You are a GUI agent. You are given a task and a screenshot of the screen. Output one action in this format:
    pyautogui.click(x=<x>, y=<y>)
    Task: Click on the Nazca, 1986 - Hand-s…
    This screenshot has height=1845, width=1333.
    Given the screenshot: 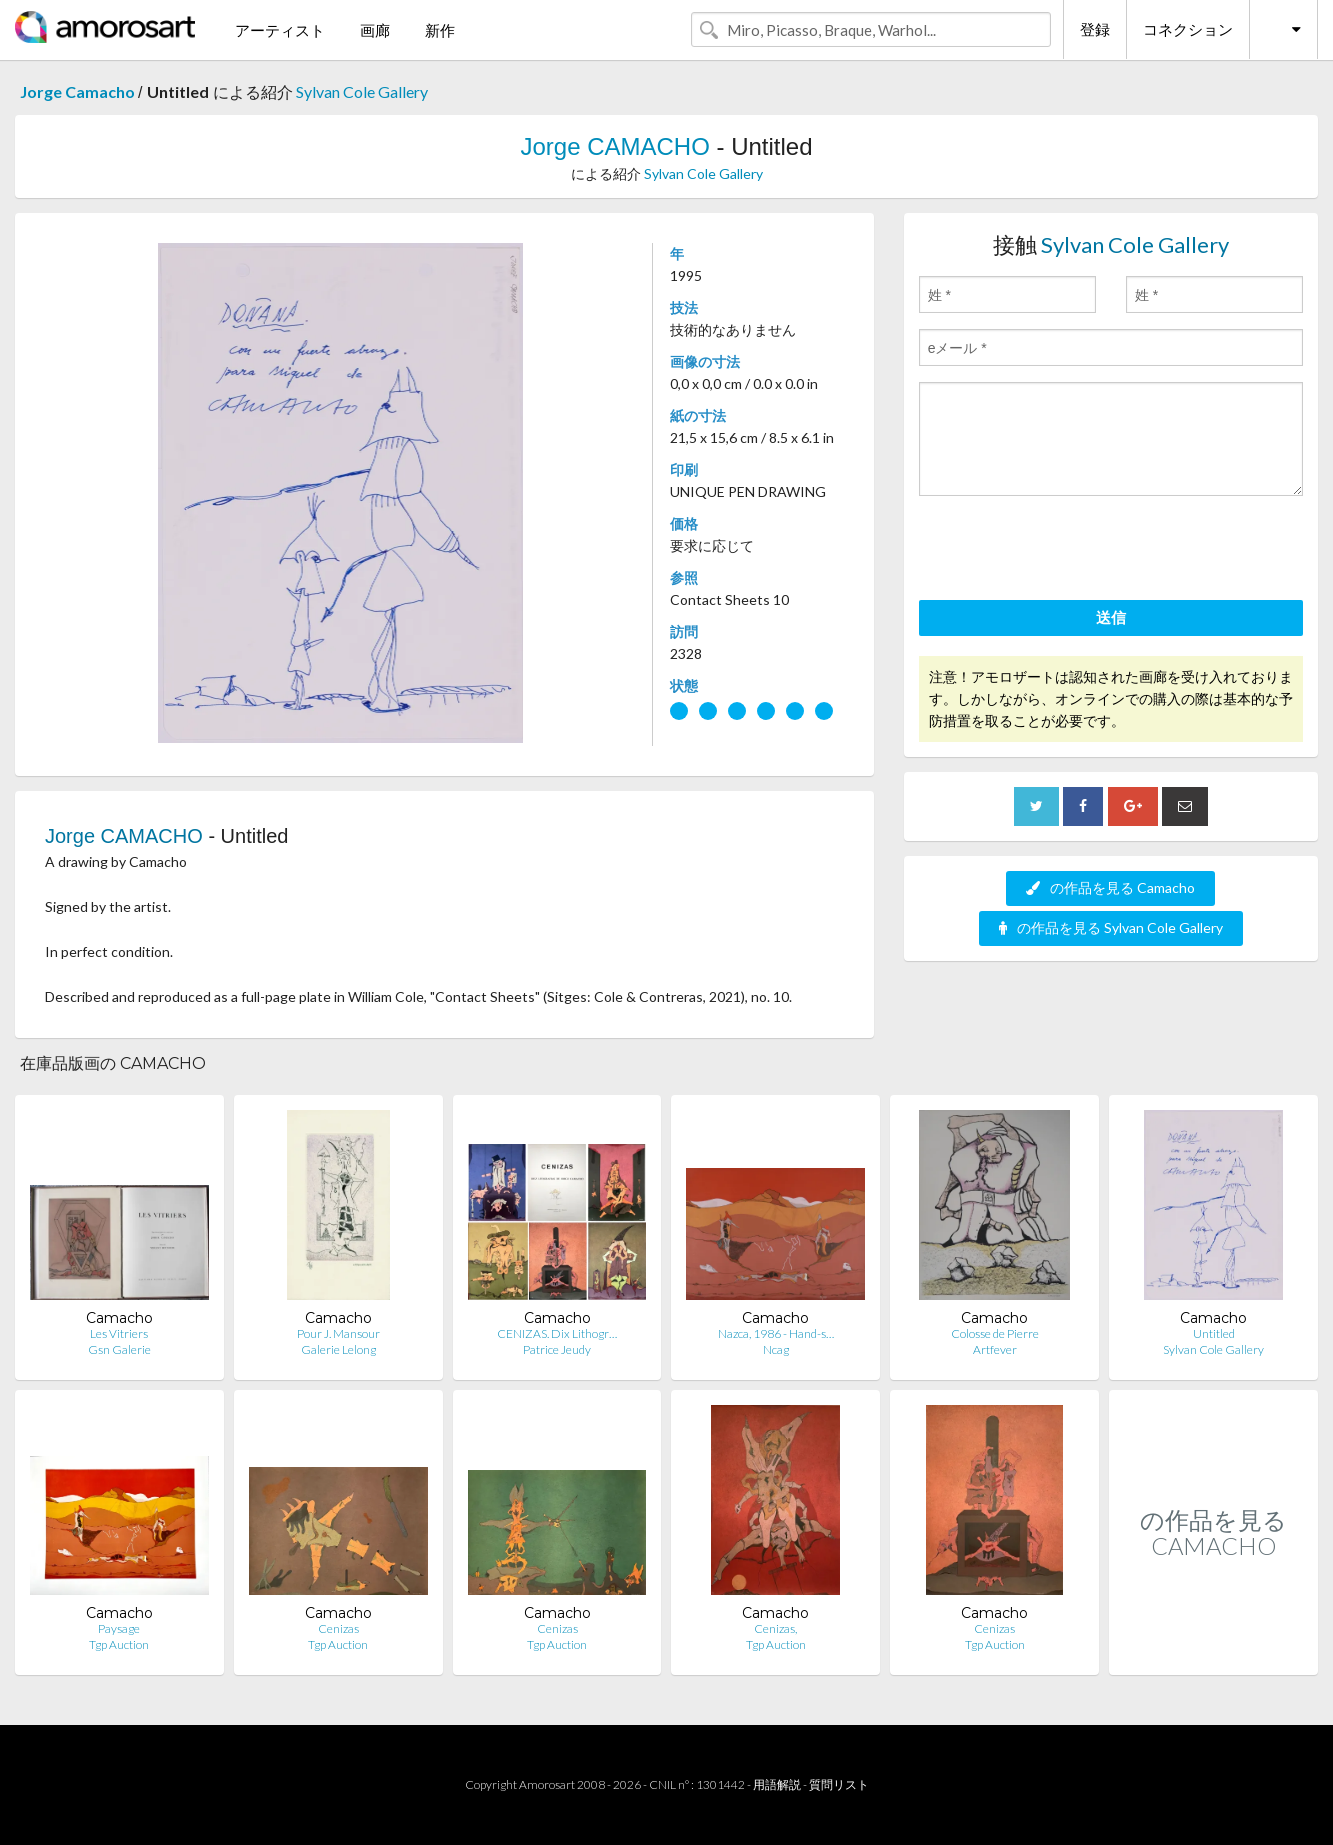 What is the action you would take?
    pyautogui.click(x=776, y=1333)
    